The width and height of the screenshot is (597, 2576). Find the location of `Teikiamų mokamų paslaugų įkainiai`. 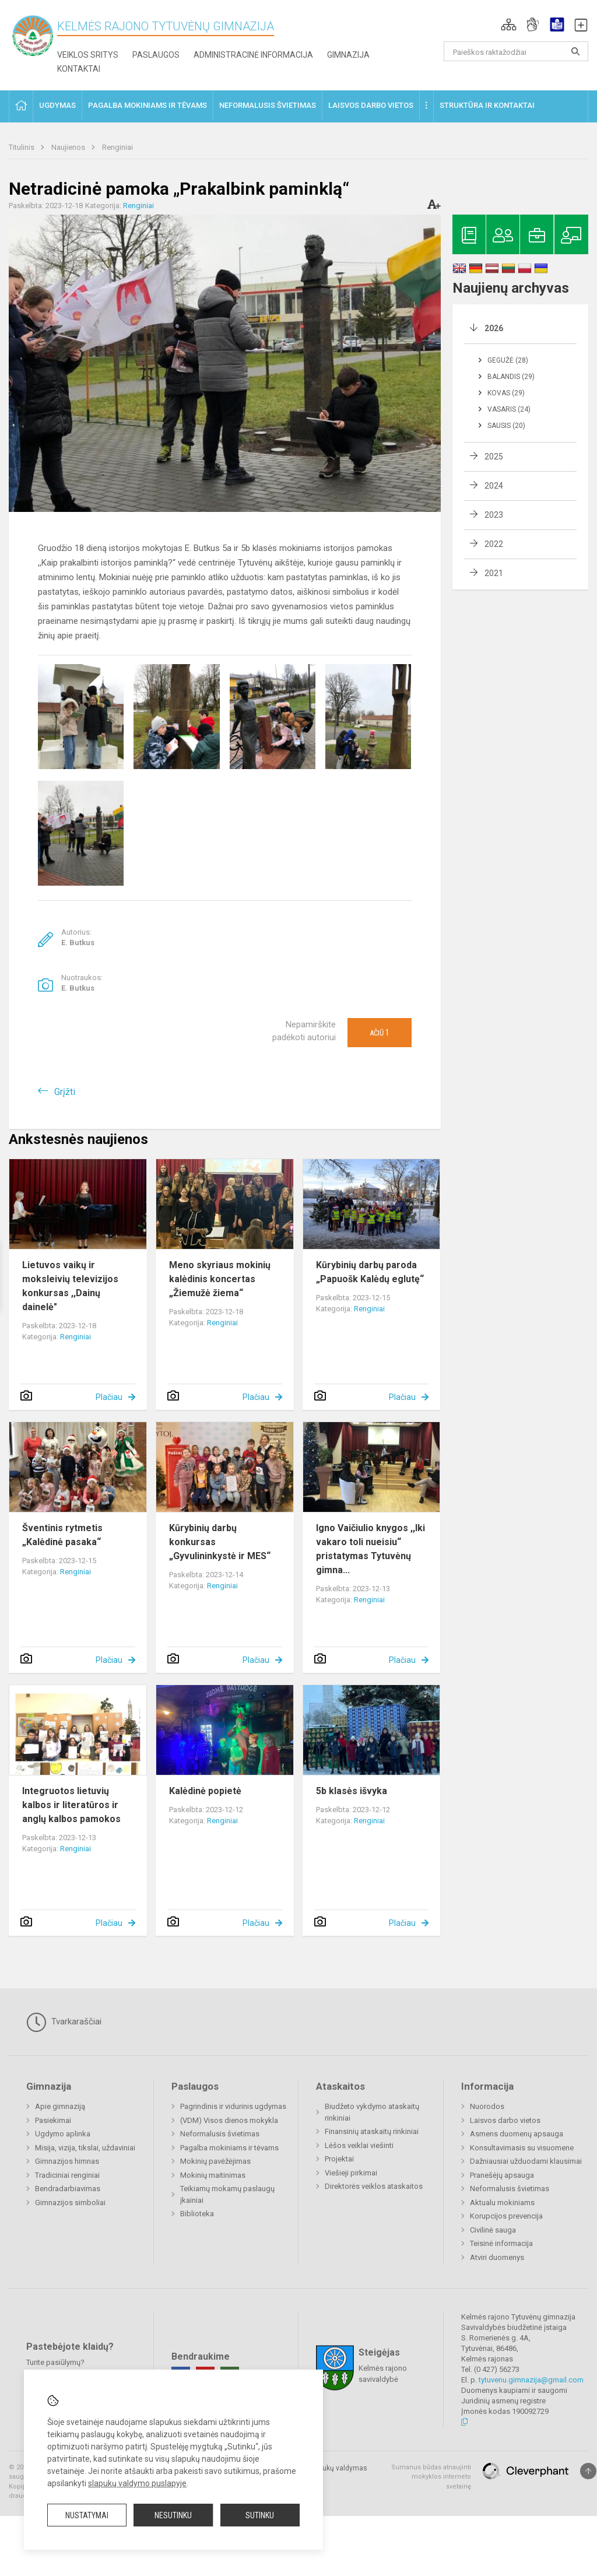

Teikiamų mokamų paslaugų įkainiai is located at coordinates (227, 2194).